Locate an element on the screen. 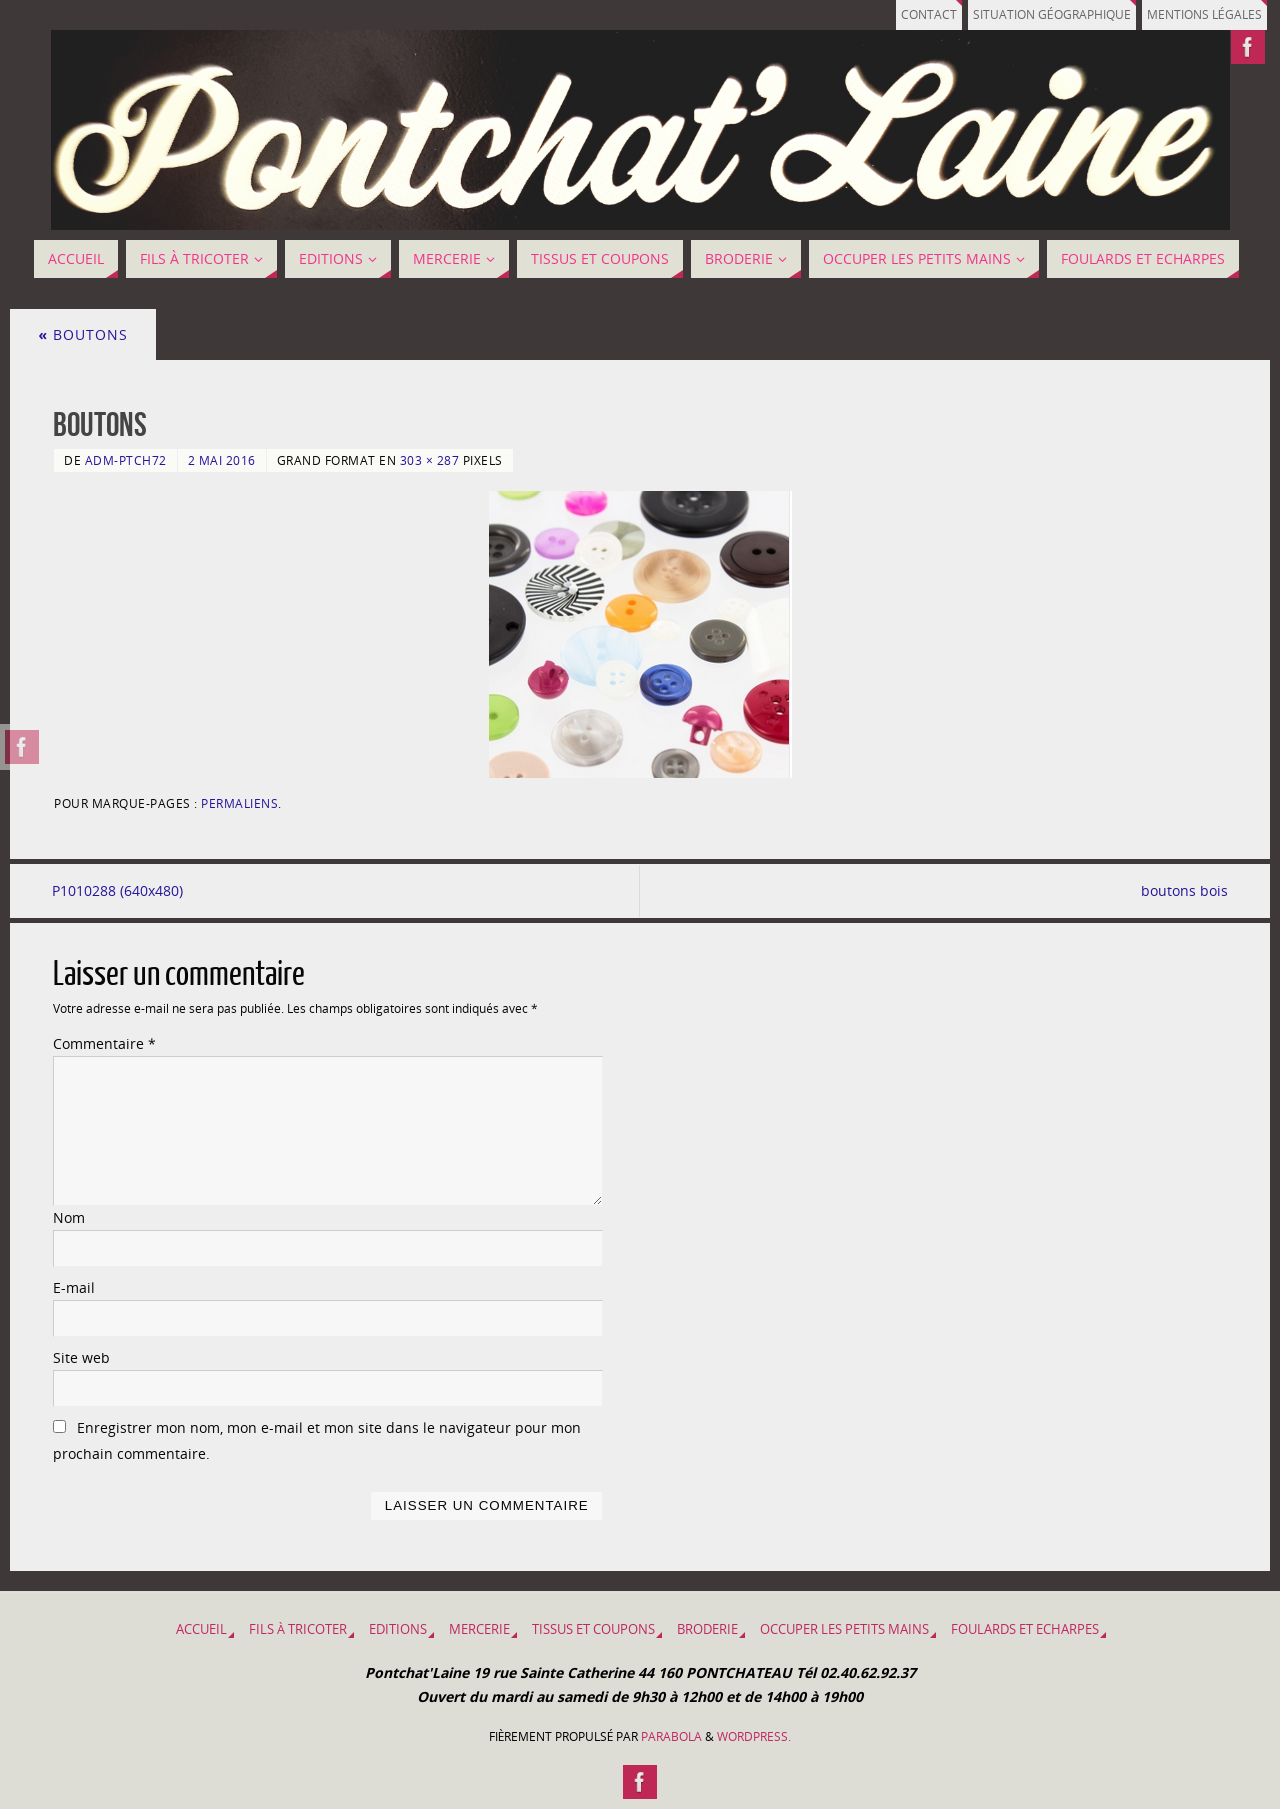 The width and height of the screenshot is (1280, 1809). WordPress. is located at coordinates (754, 1737).